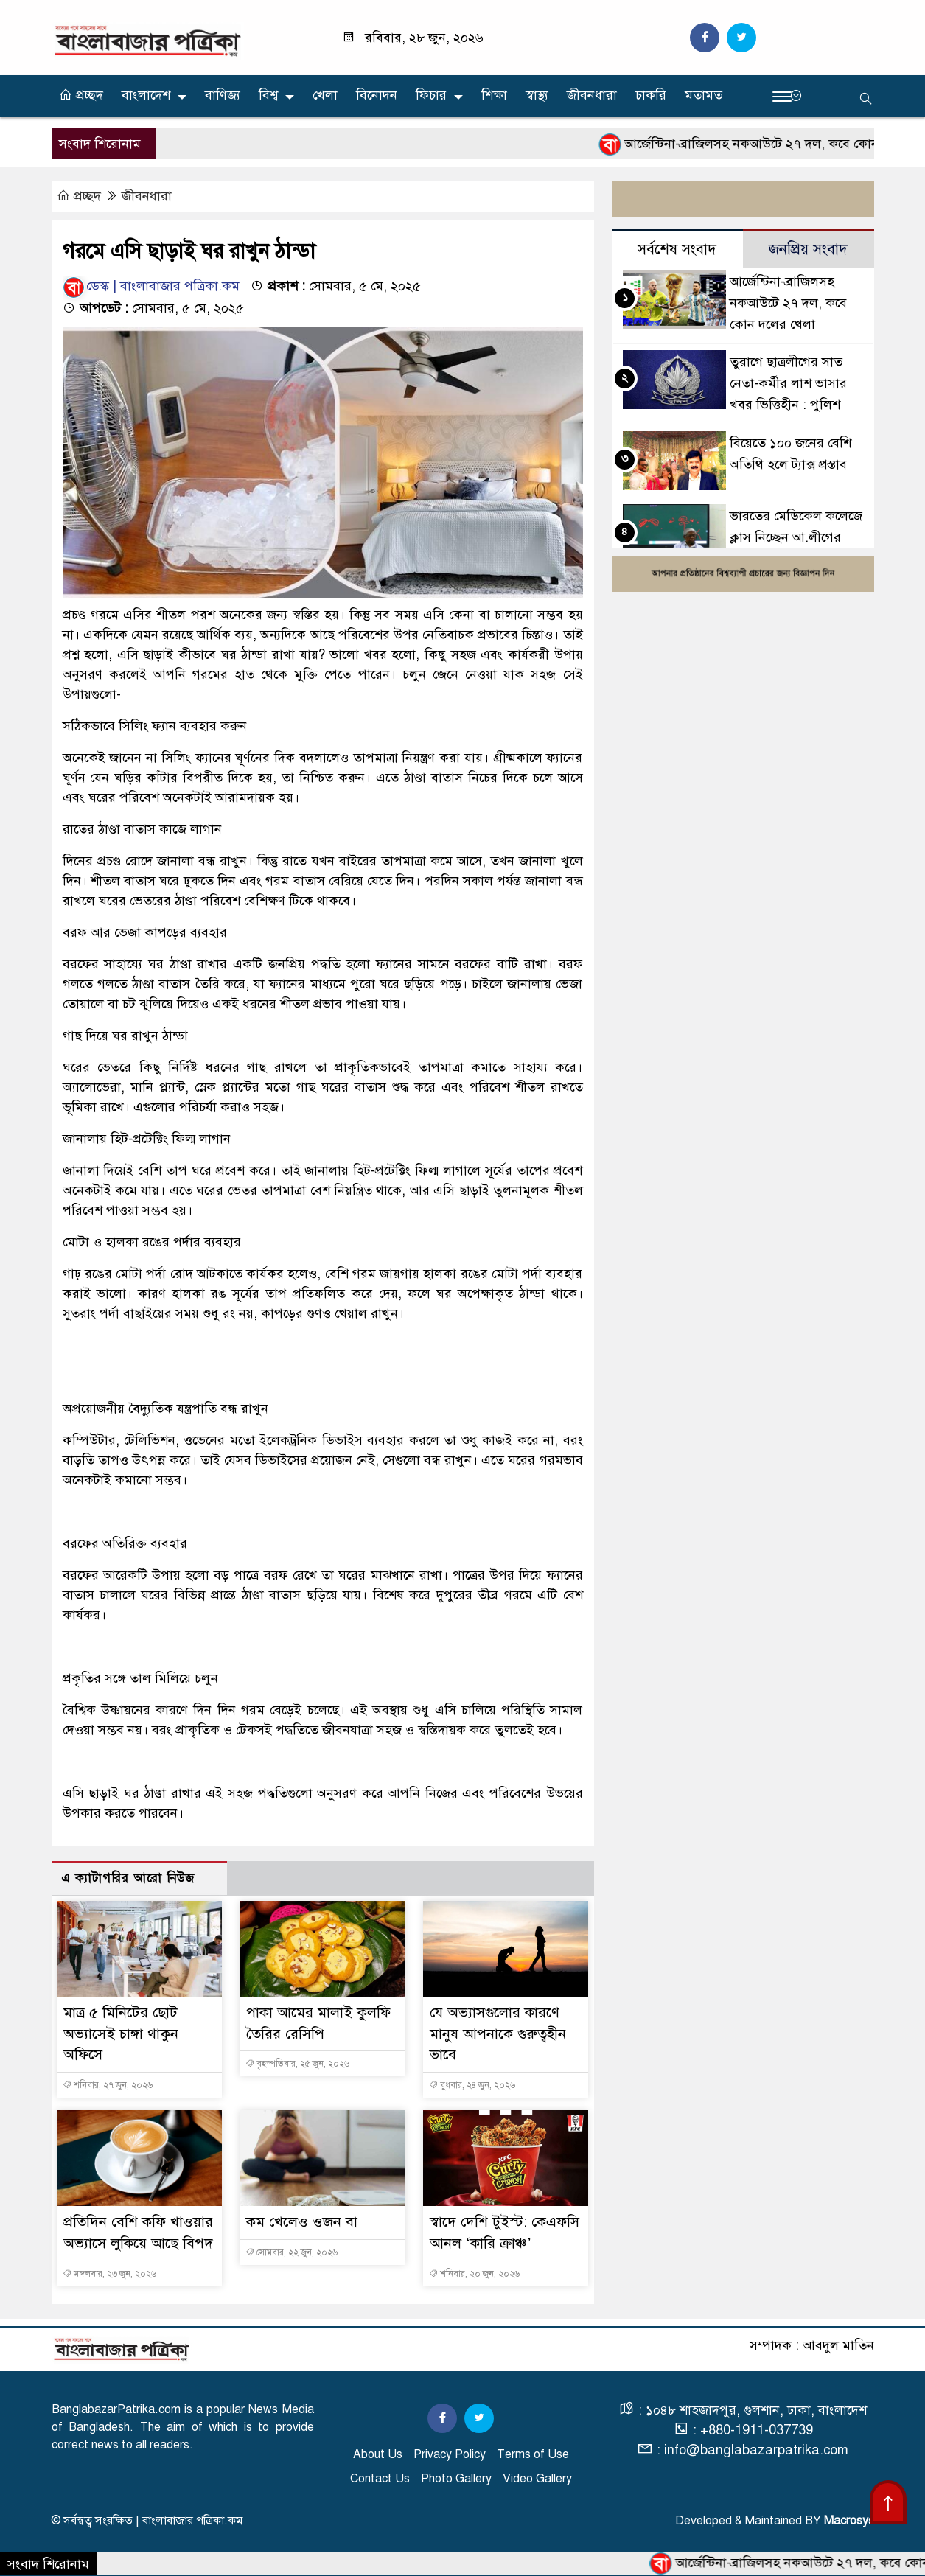 This screenshot has height=2576, width=925. What do you see at coordinates (222, 95) in the screenshot?
I see `বাণিজ্য` at bounding box center [222, 95].